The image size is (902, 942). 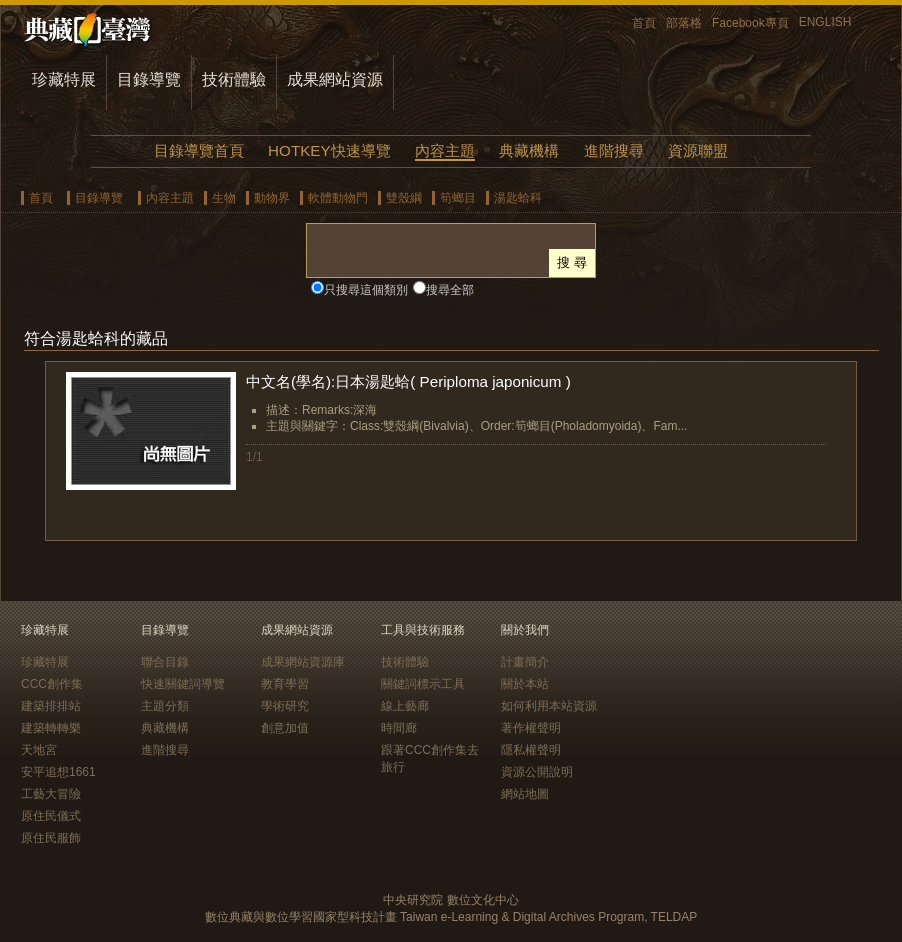 I want to click on 典藏機構, so click(x=529, y=150).